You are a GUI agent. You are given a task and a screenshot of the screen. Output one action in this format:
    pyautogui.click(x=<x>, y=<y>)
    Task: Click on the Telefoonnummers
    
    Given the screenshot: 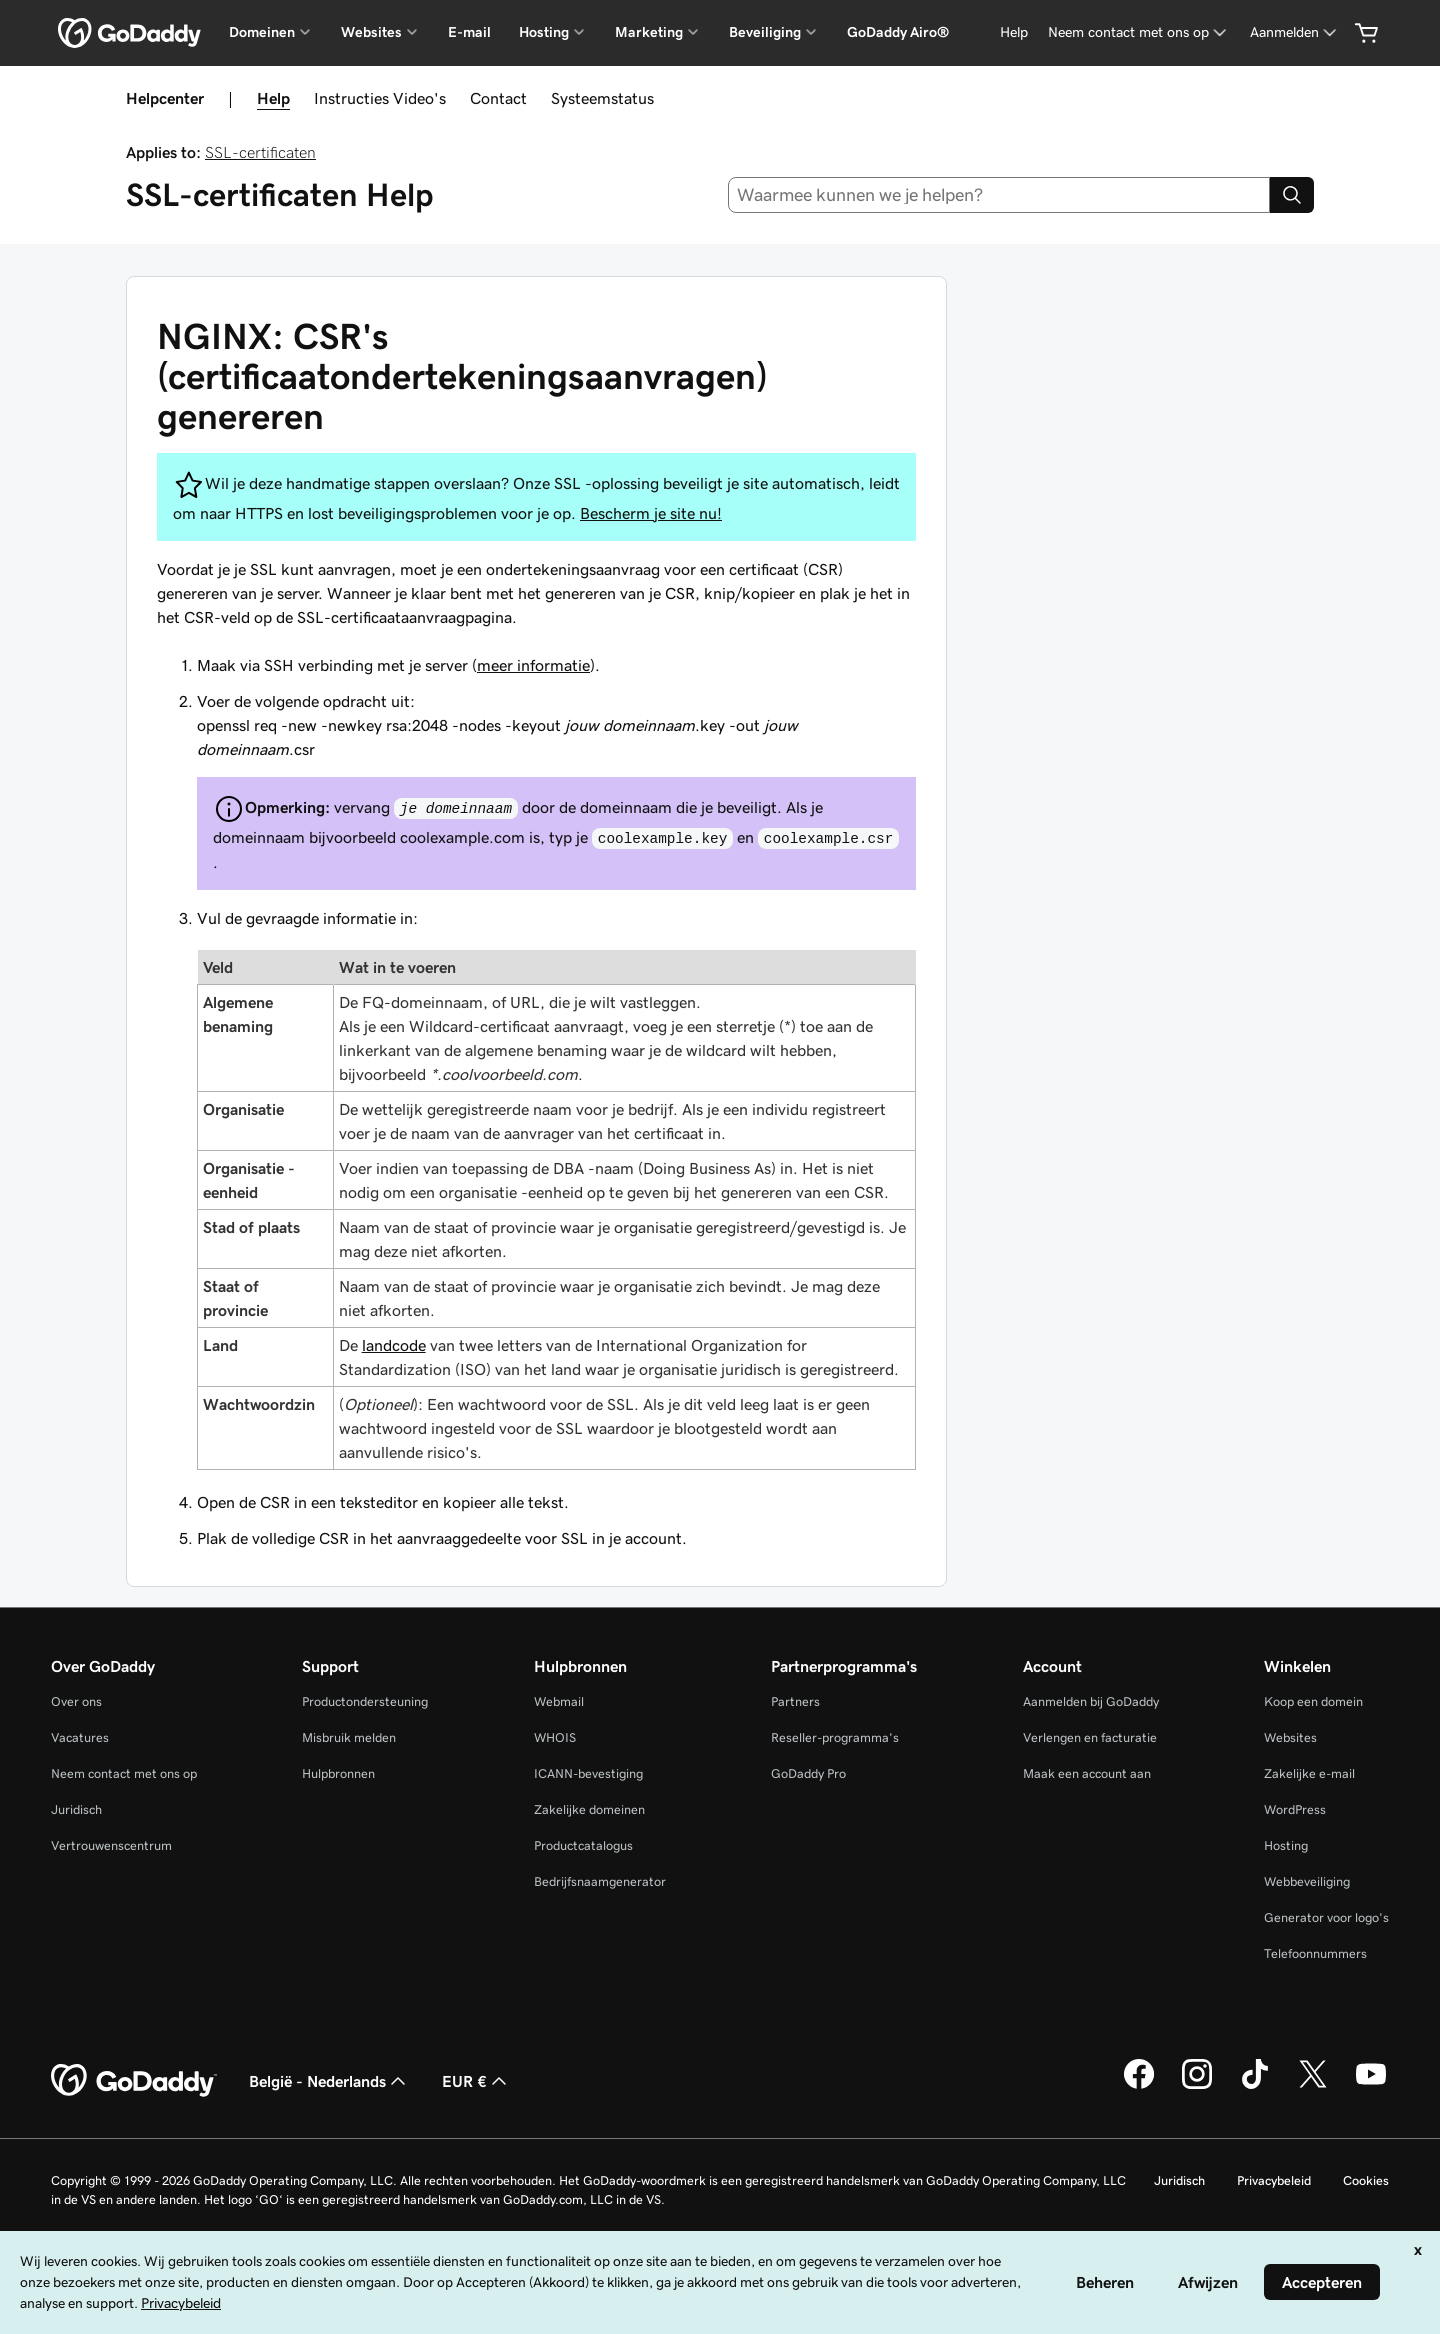 What is the action you would take?
    pyautogui.click(x=1315, y=1953)
    